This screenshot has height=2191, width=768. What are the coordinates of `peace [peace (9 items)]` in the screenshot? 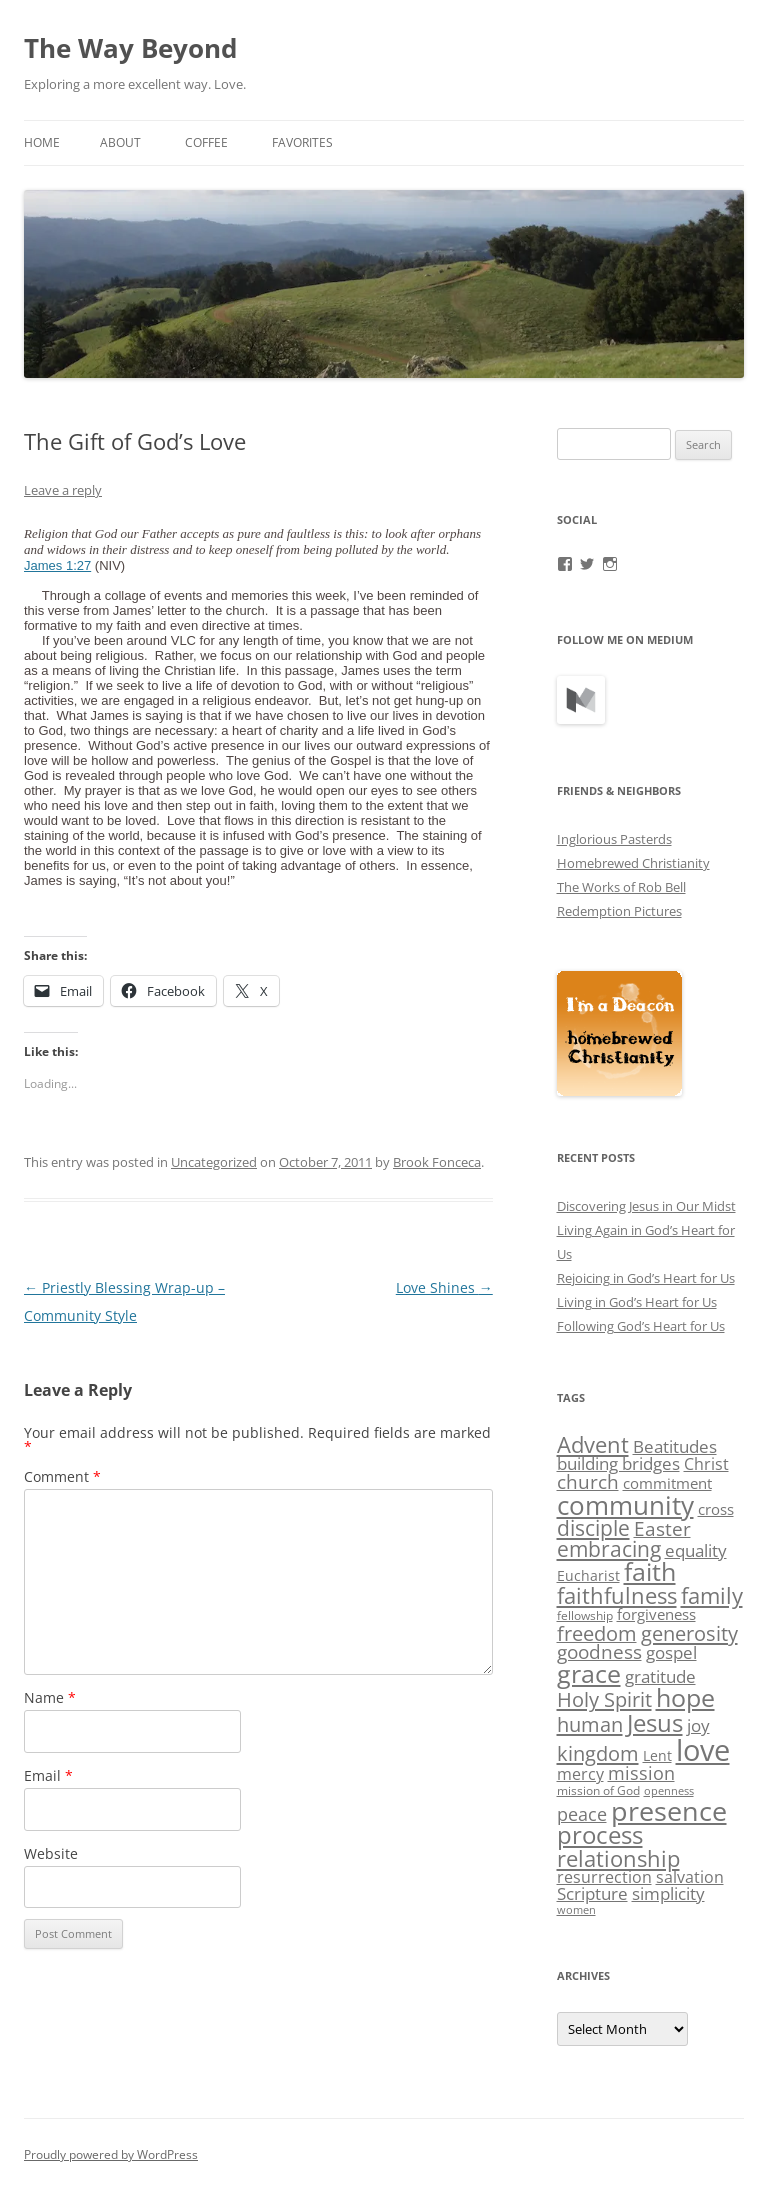 It's located at (582, 1814).